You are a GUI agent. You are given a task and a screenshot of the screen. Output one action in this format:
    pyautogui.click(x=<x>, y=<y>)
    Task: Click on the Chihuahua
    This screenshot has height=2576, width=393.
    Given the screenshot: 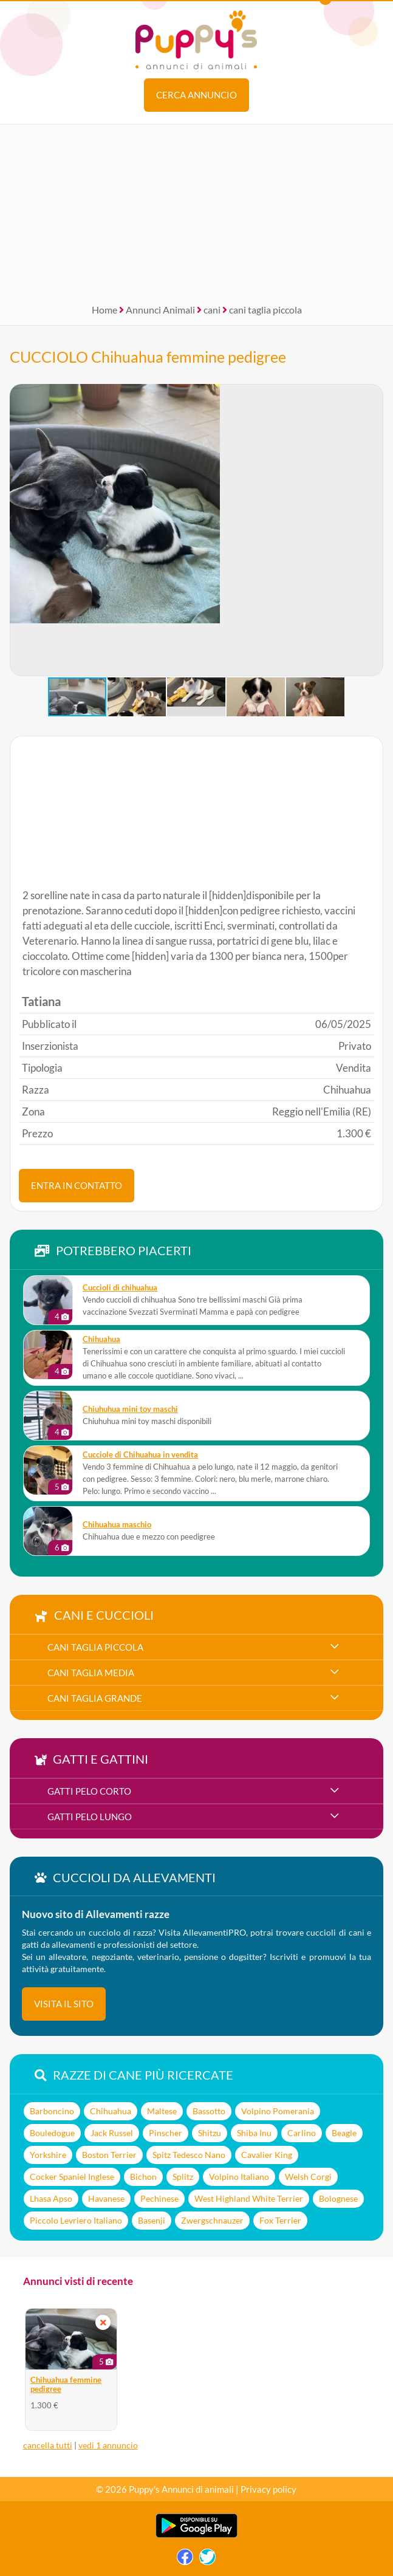 What is the action you would take?
    pyautogui.click(x=101, y=1339)
    